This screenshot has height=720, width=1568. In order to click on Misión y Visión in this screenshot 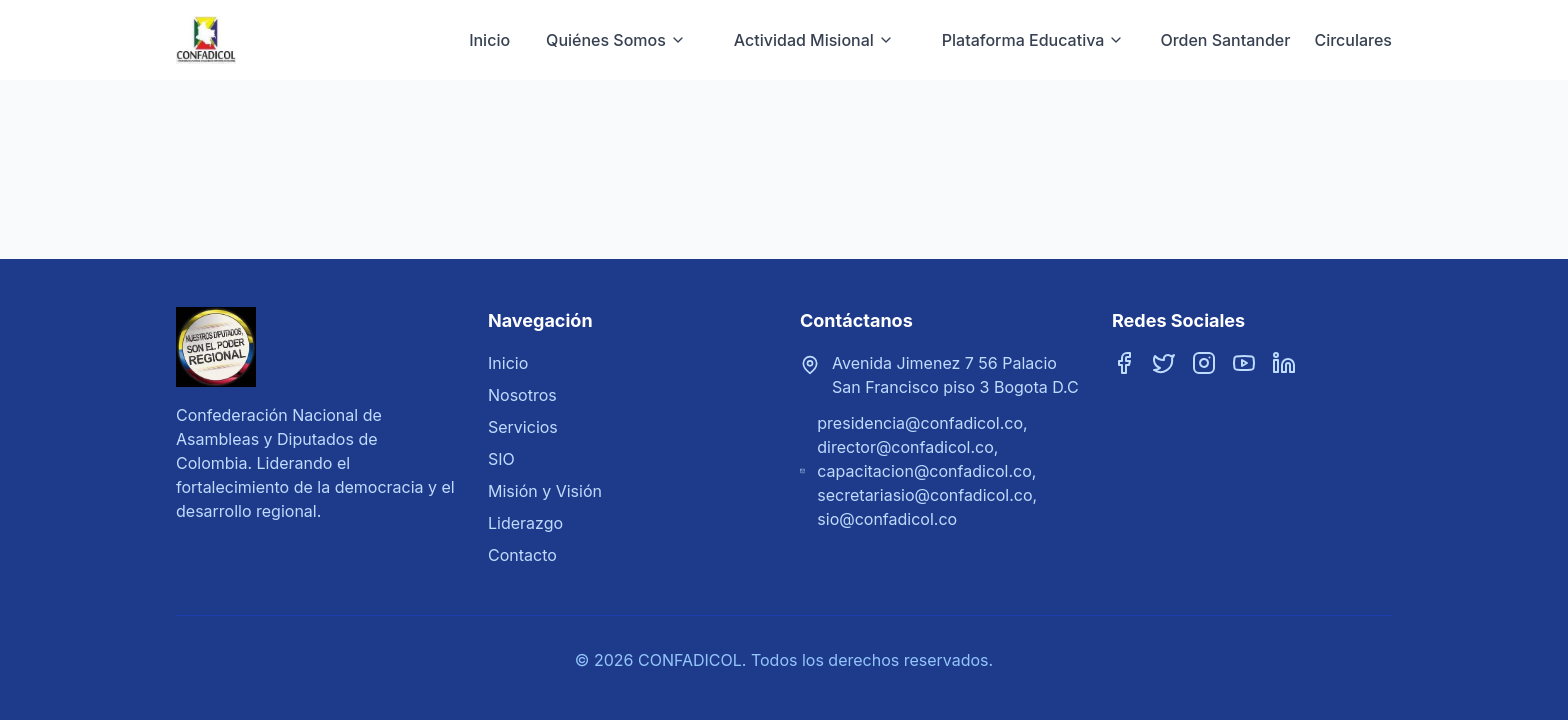, I will do `click(545, 491)`.